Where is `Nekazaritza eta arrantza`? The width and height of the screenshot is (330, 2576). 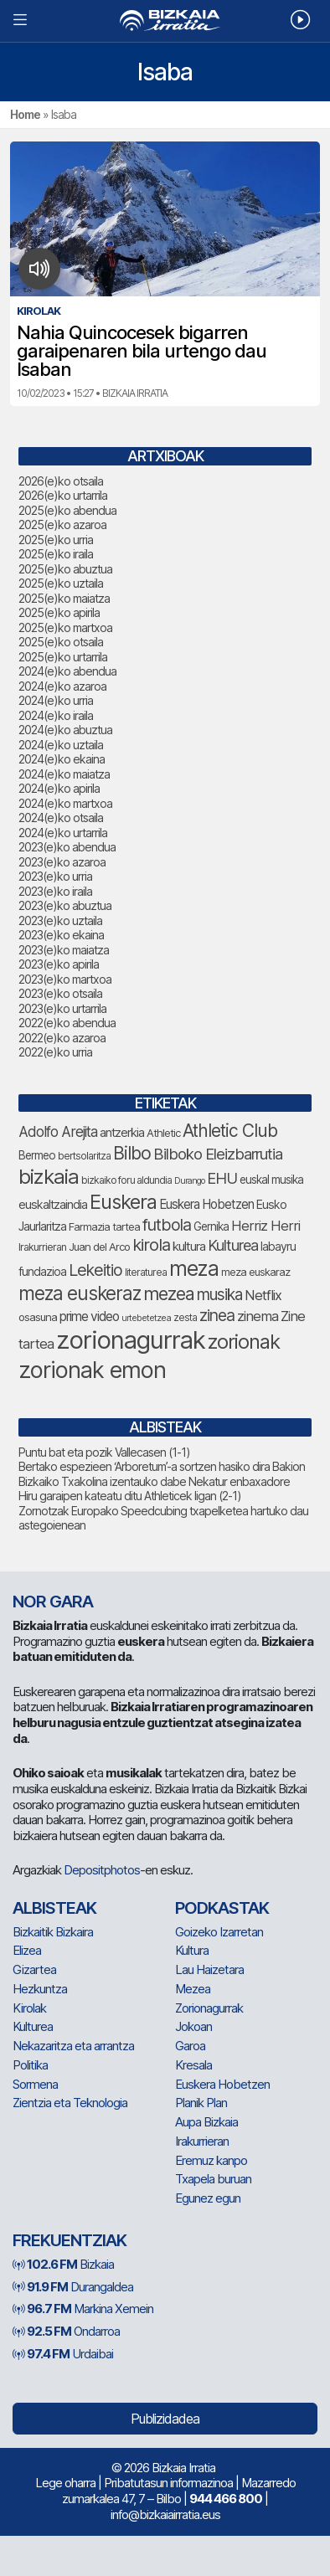 Nekazaritza eta arrantza is located at coordinates (73, 2046).